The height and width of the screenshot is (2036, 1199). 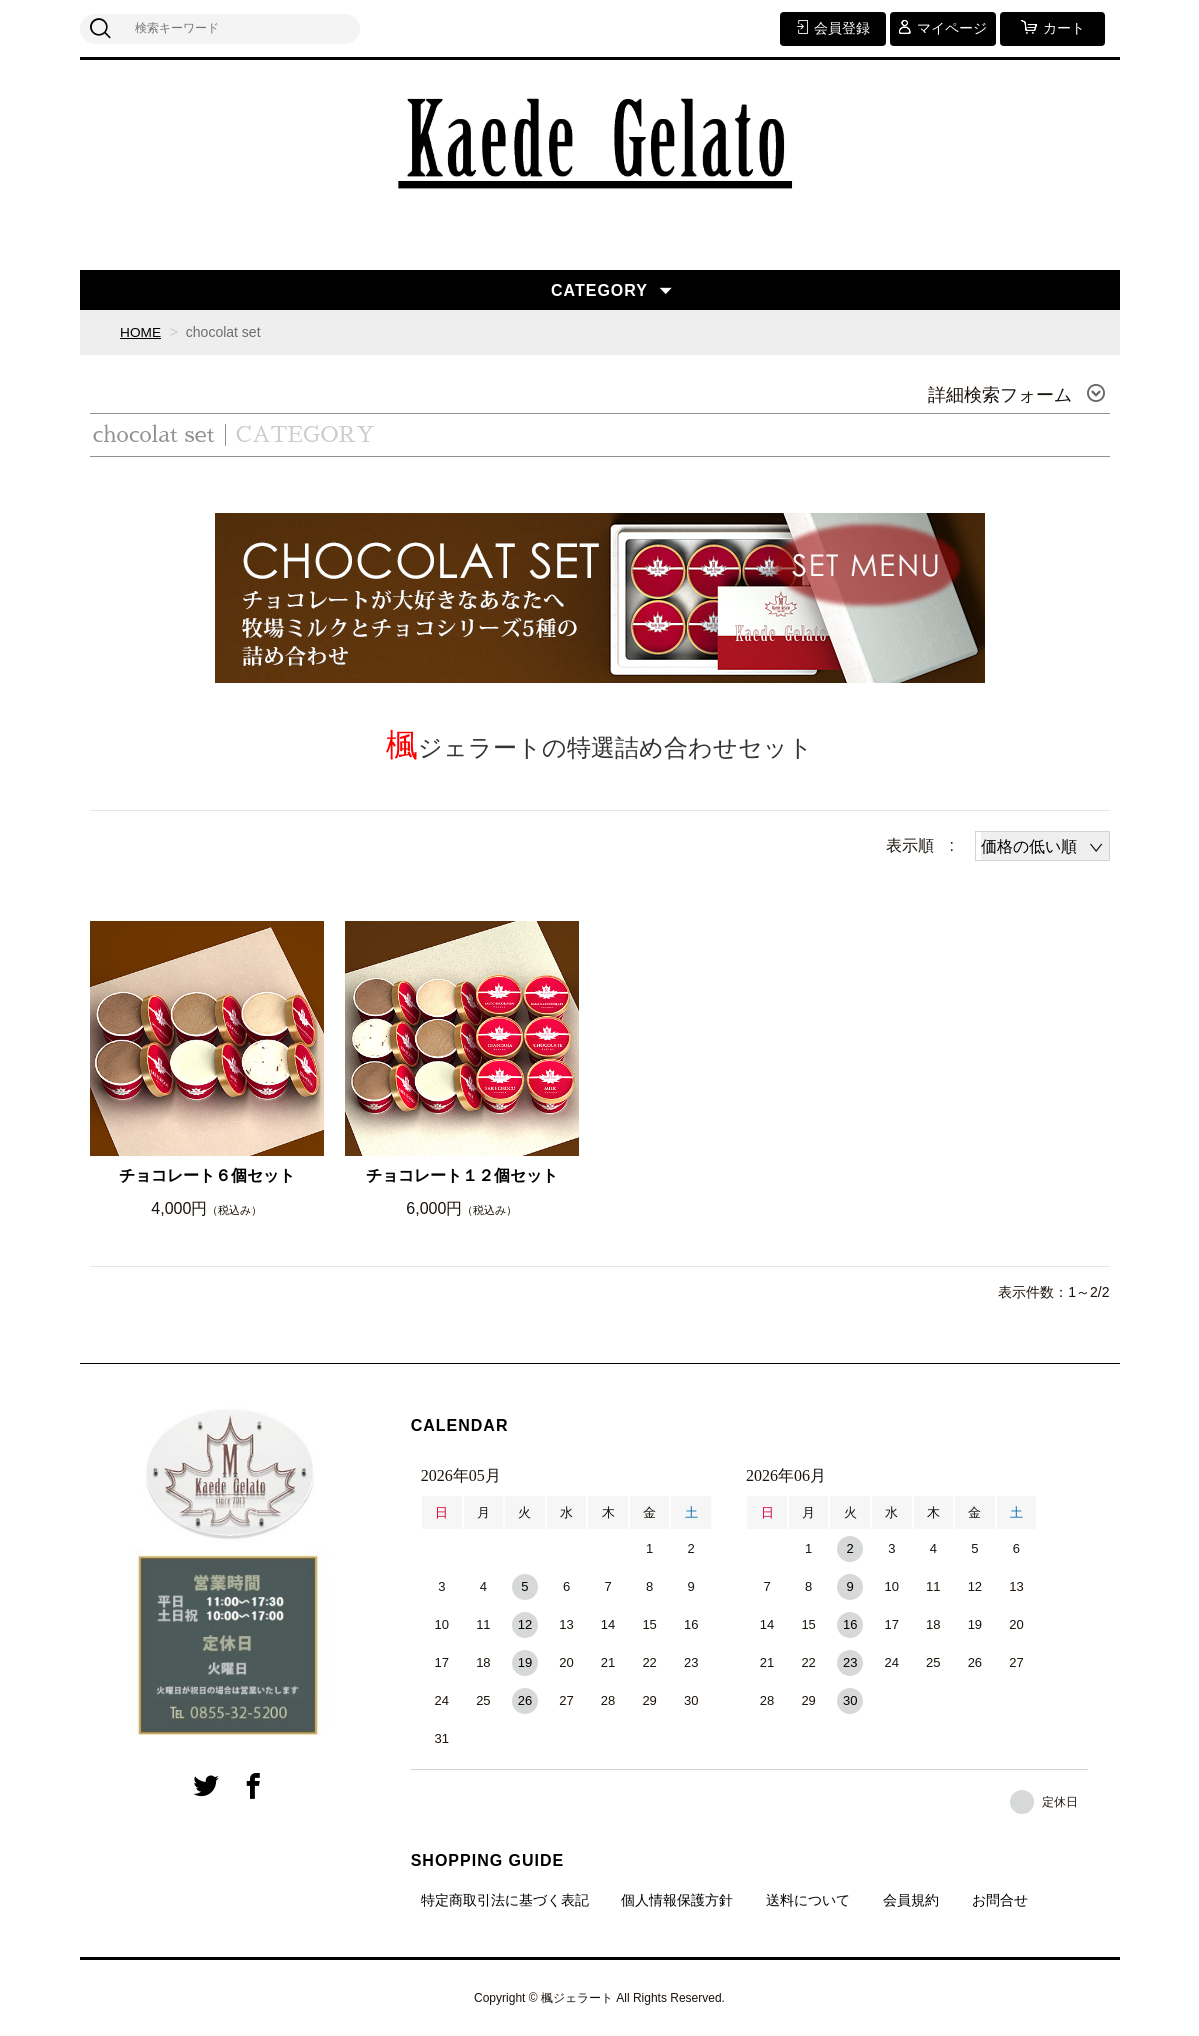 I want to click on 会員規約, so click(x=911, y=1900).